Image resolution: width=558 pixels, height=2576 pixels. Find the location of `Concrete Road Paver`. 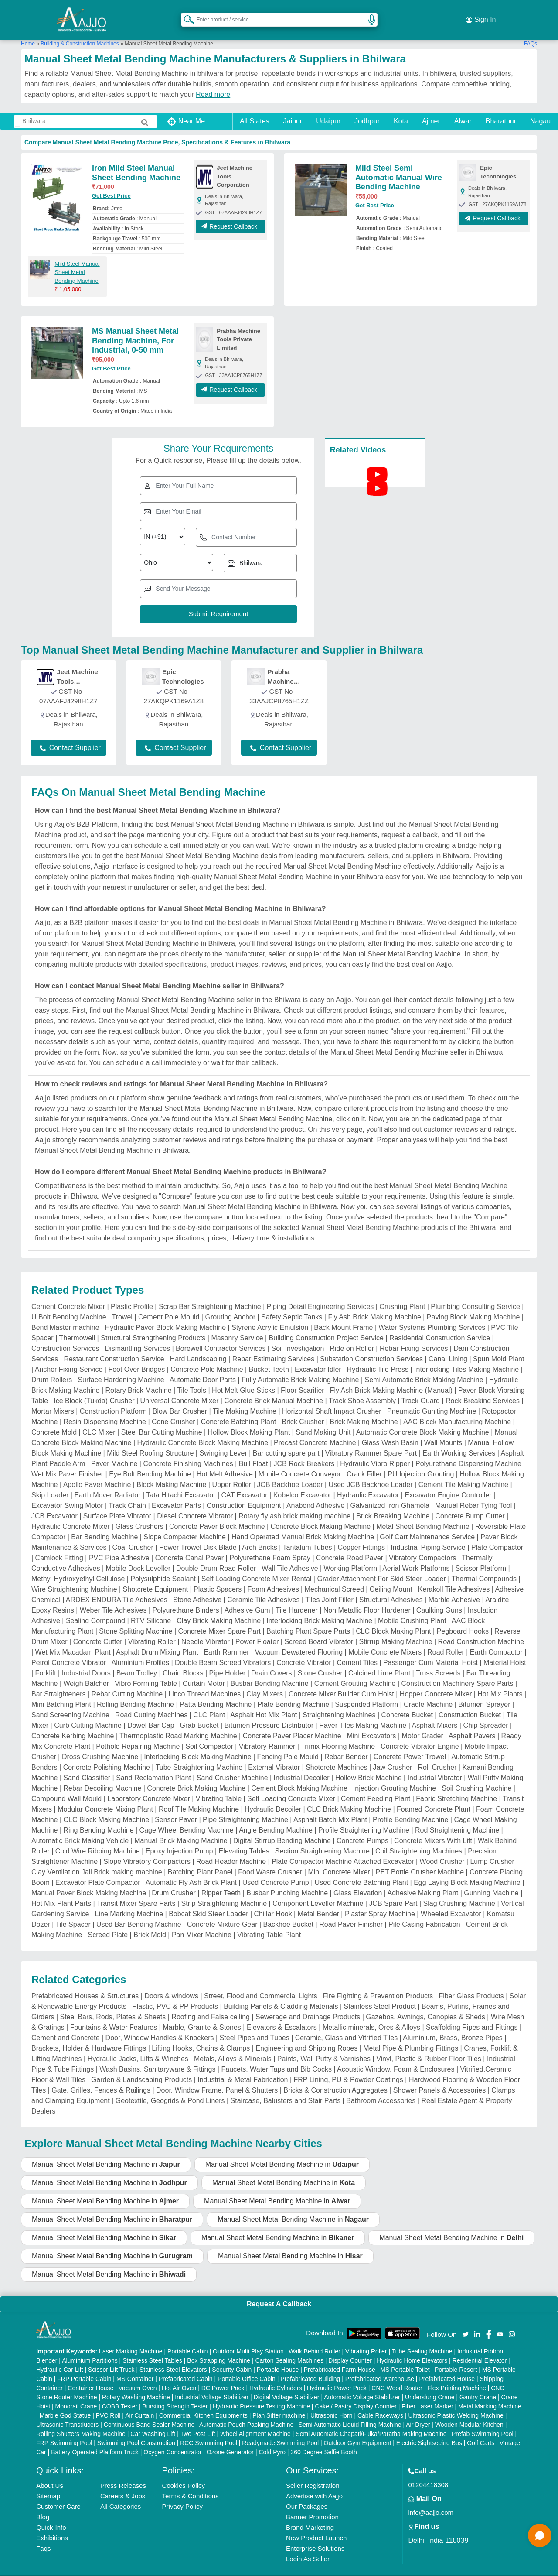

Concrete Road Paver is located at coordinates (349, 1544).